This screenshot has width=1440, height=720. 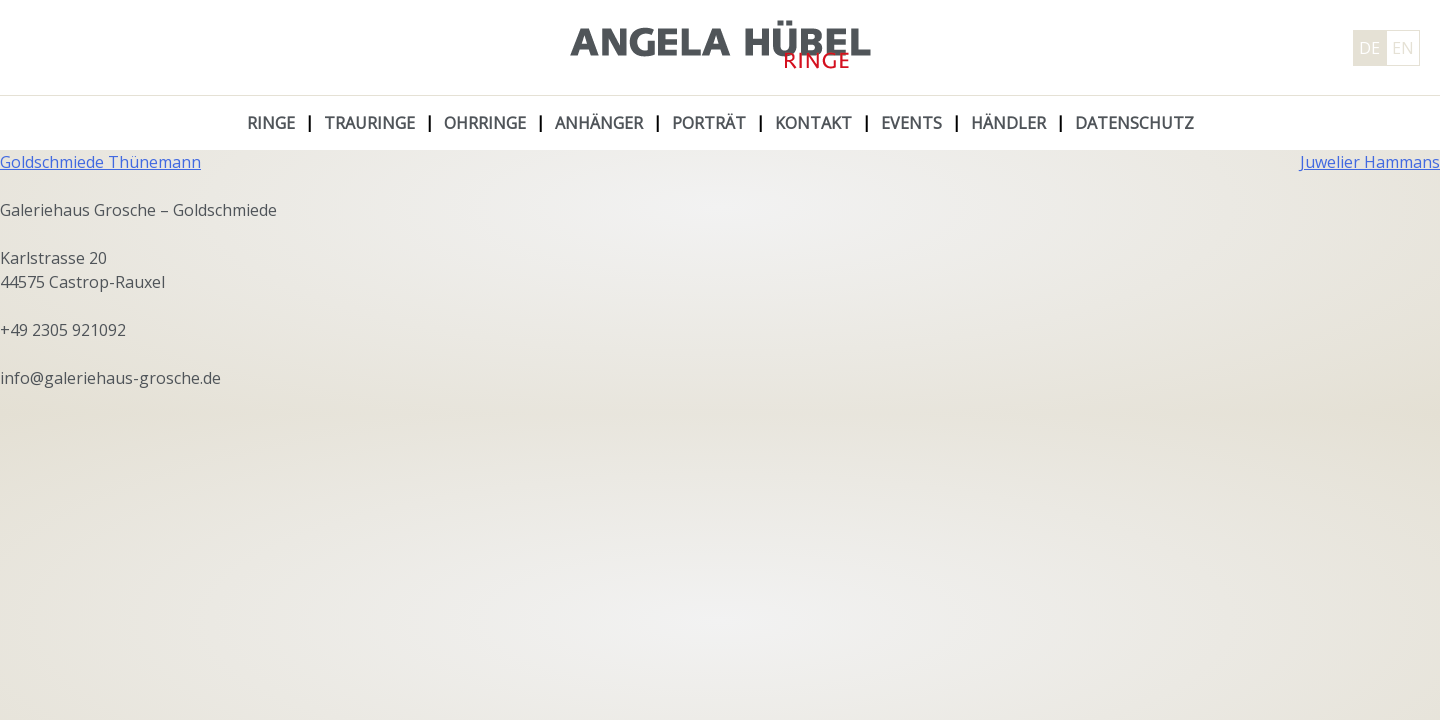 I want to click on Kontakt, so click(x=813, y=123).